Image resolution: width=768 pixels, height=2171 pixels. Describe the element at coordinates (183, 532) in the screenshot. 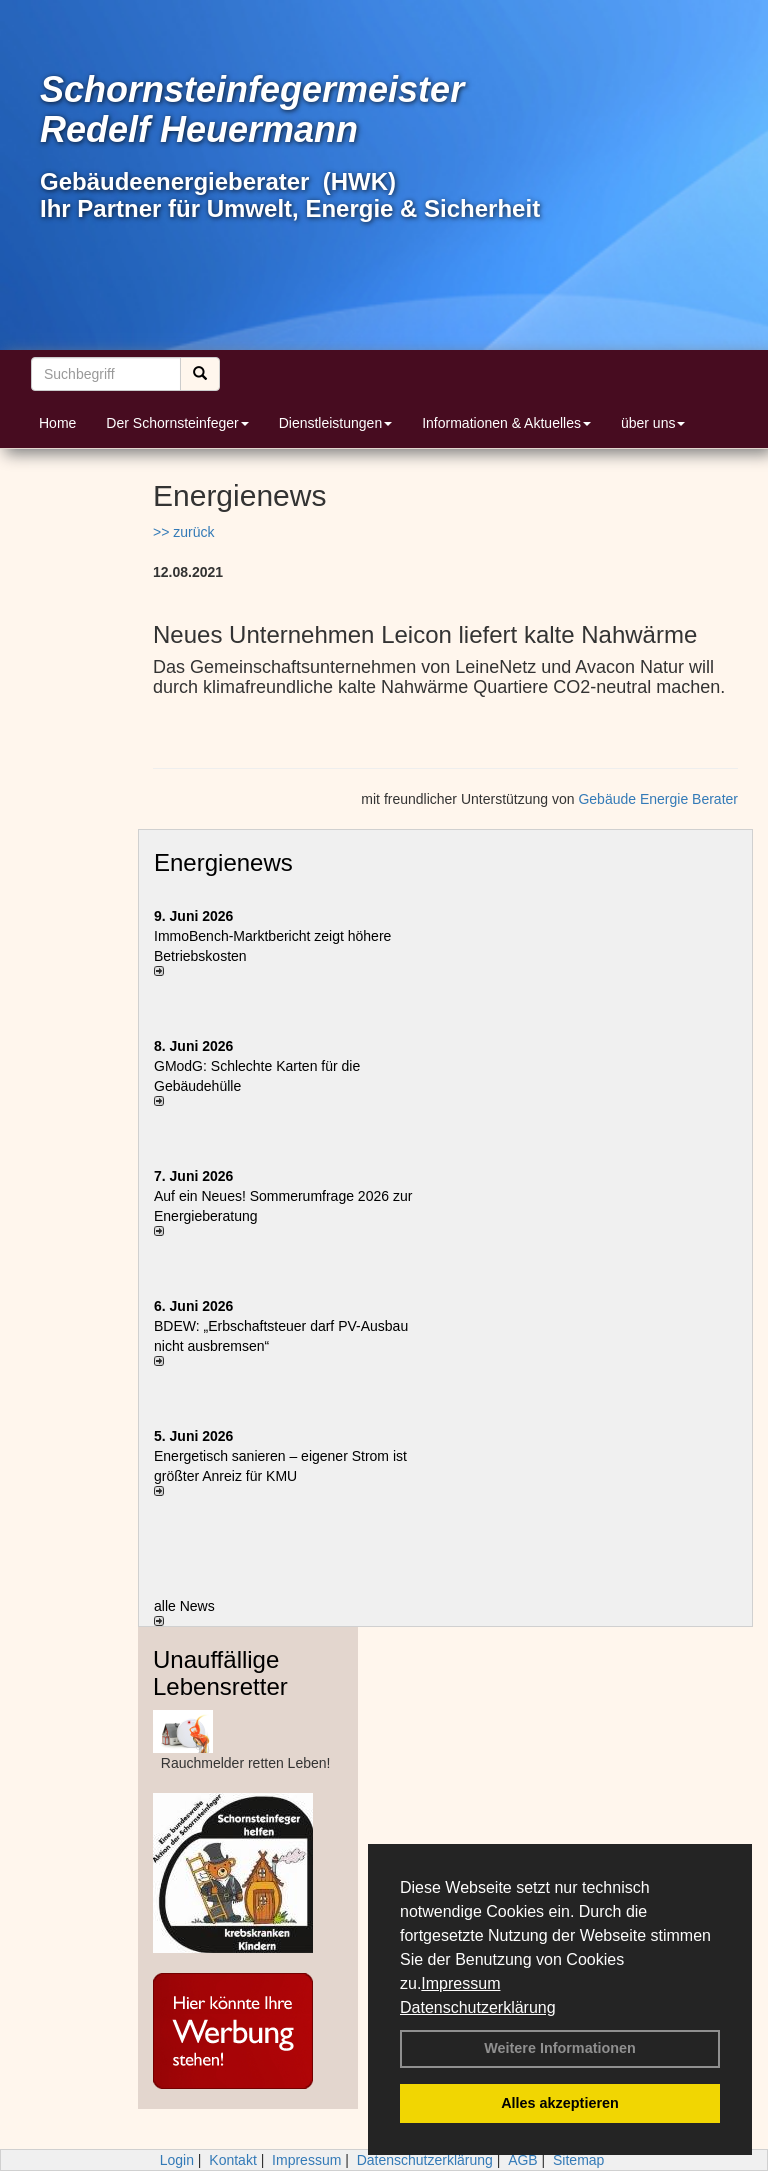

I see `>> zurück` at that location.